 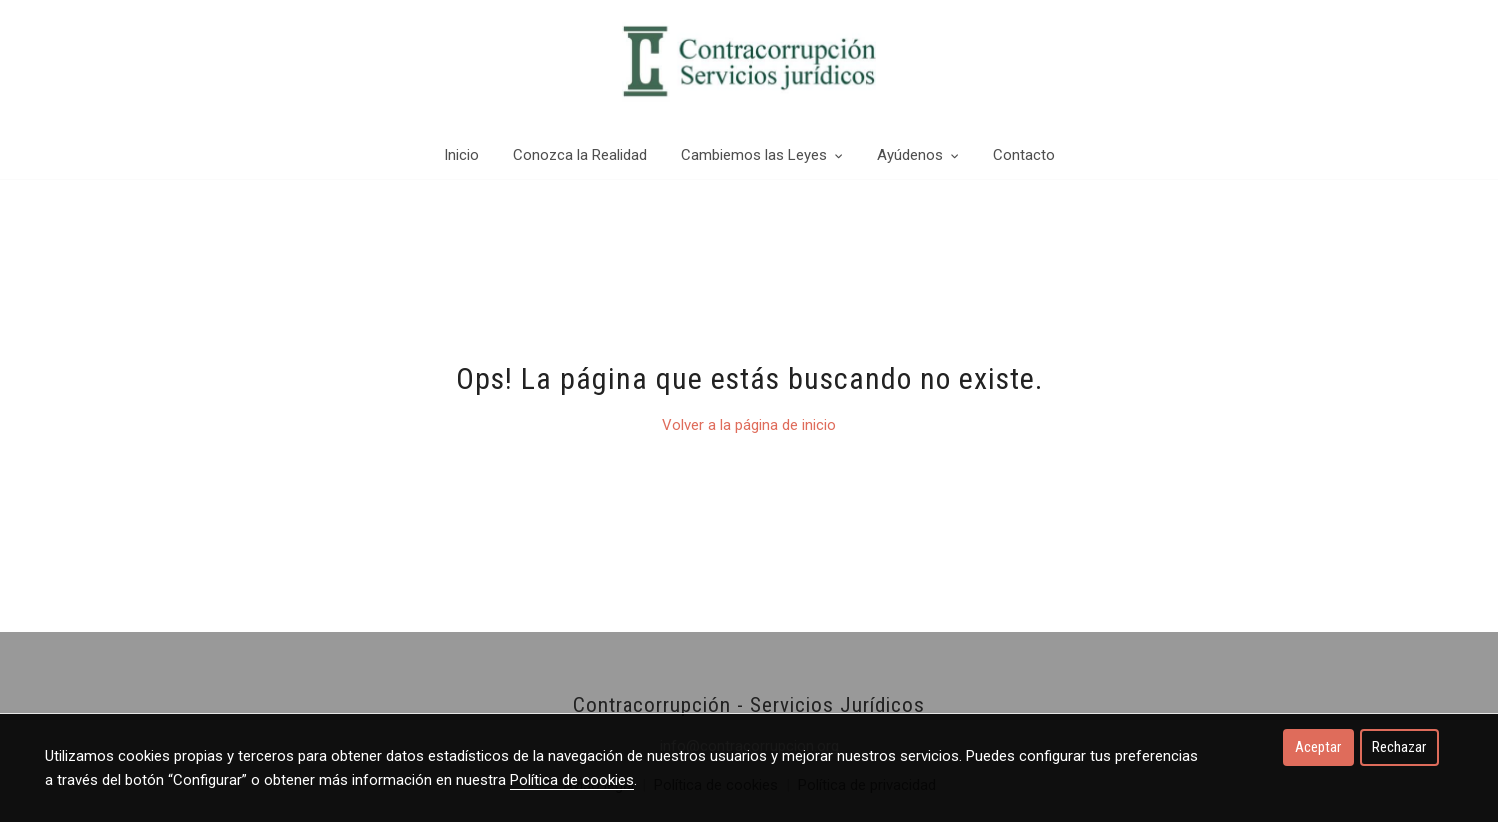 What do you see at coordinates (918, 155) in the screenshot?
I see `Ayúdenos [button]` at bounding box center [918, 155].